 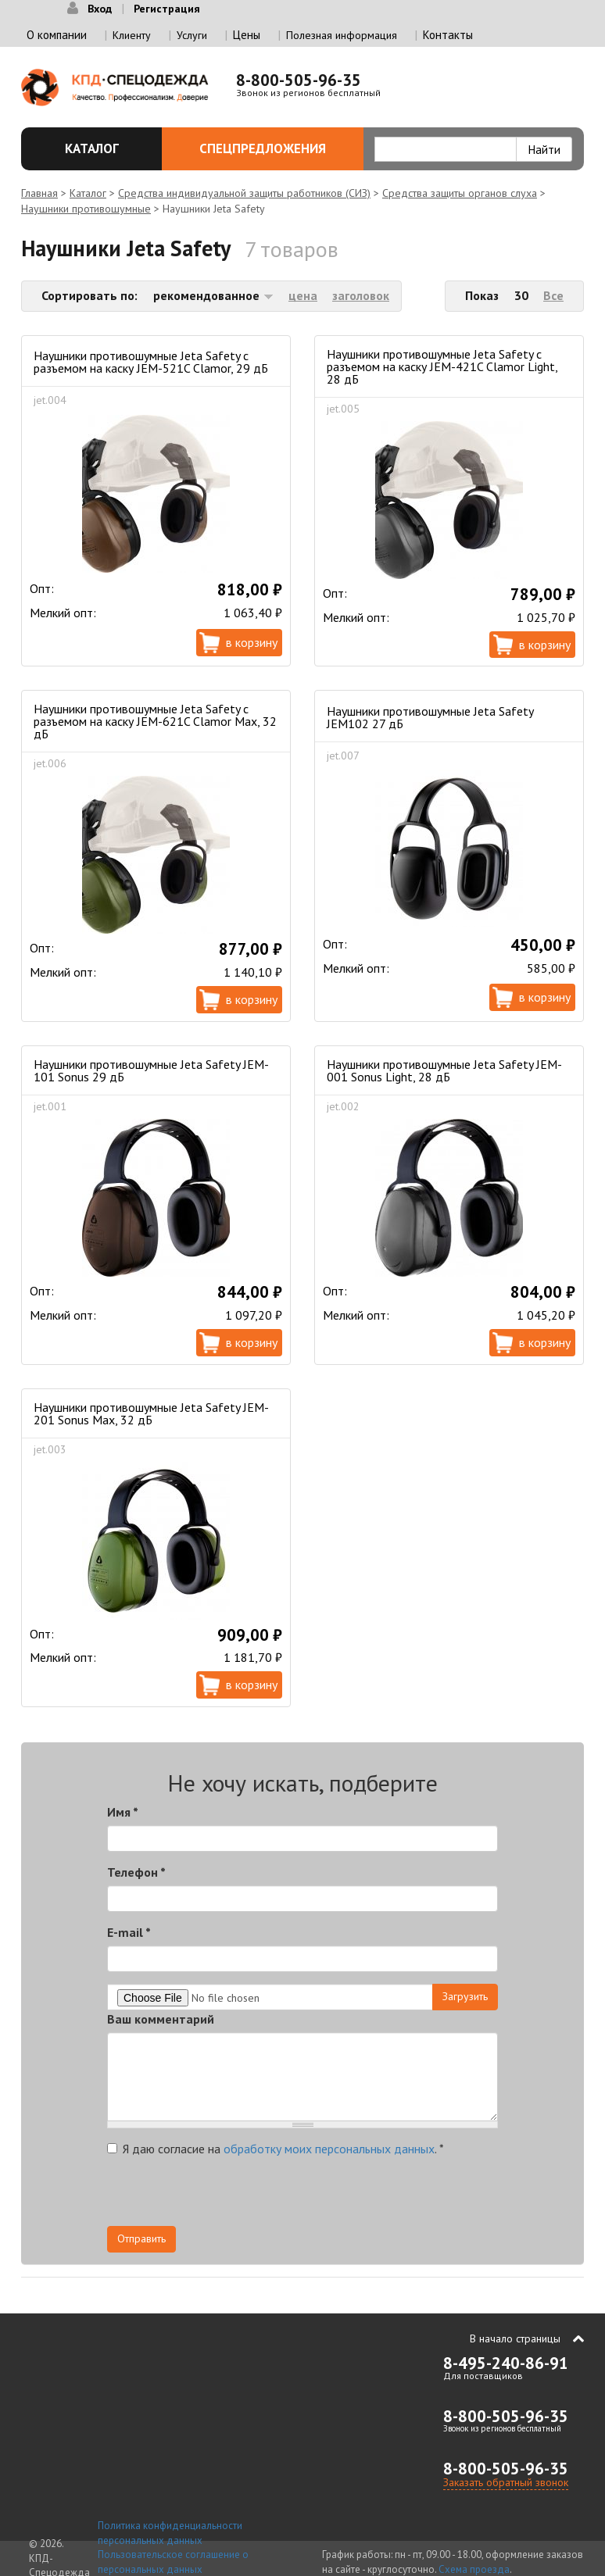 I want to click on обработку моих персональных данных, so click(x=329, y=2148).